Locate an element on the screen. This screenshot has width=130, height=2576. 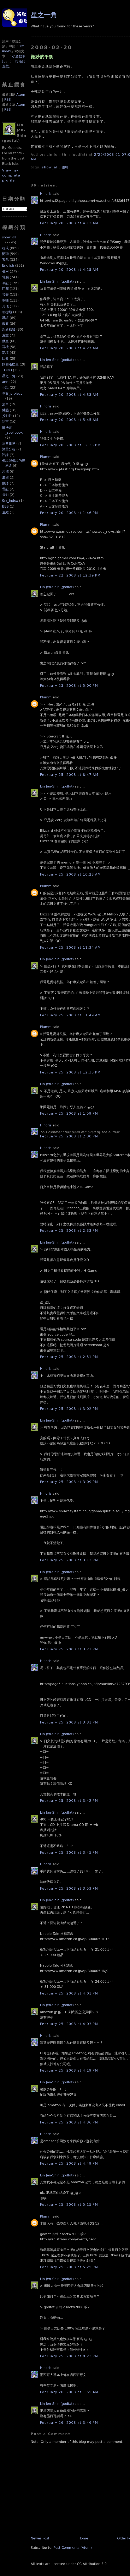
惡搞 is located at coordinates (5, 471).